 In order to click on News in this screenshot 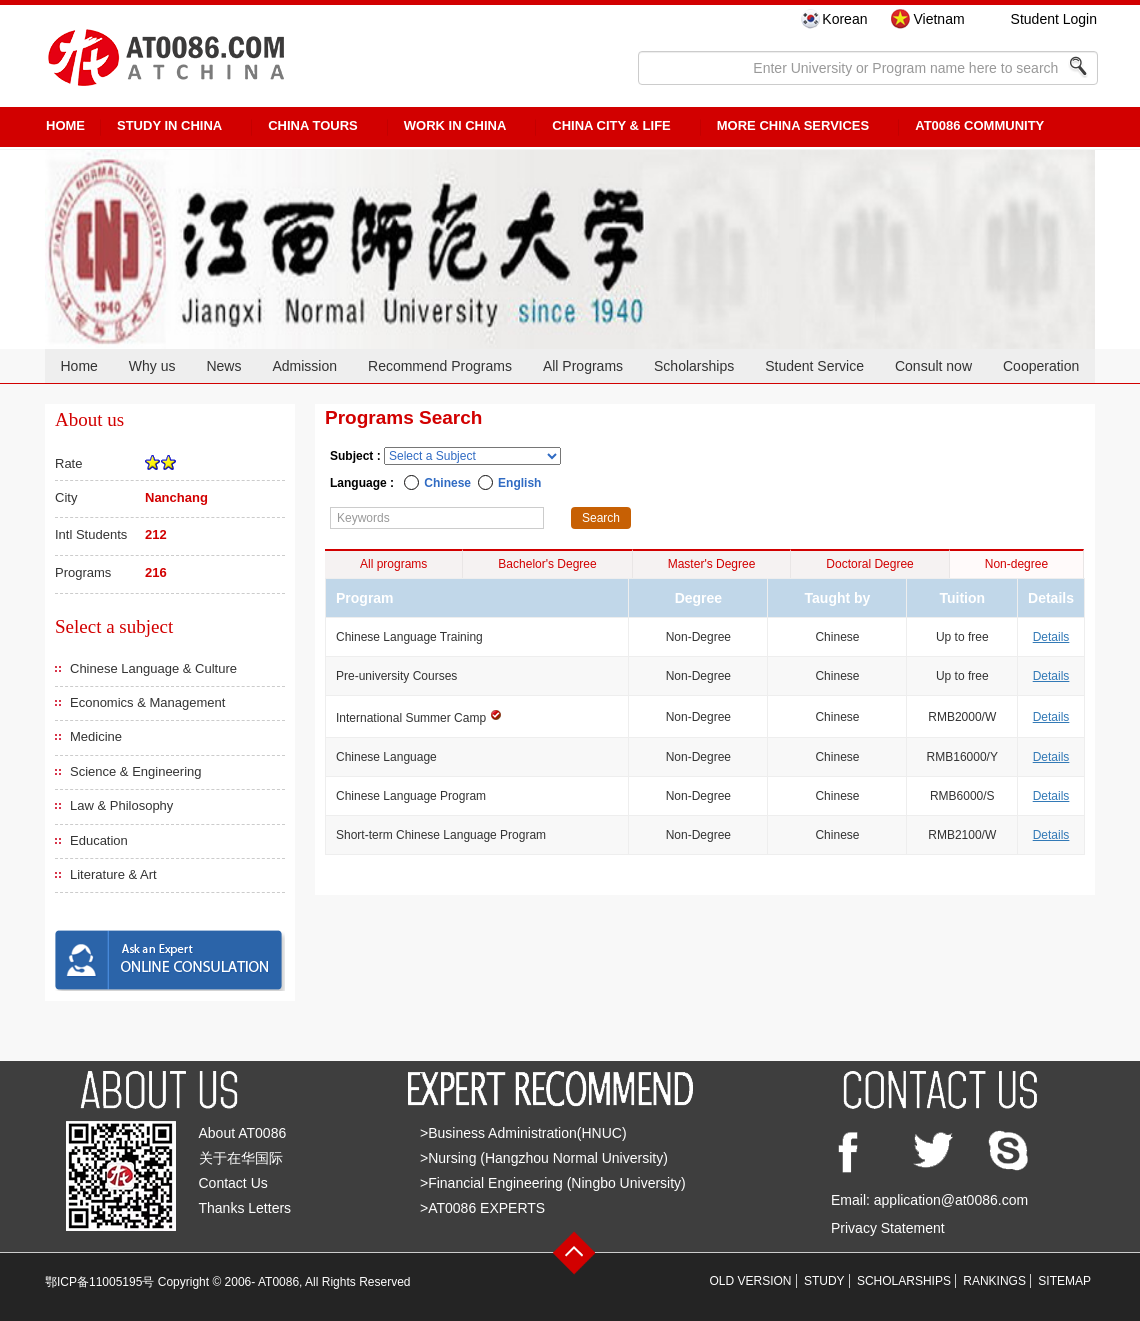, I will do `click(223, 366)`.